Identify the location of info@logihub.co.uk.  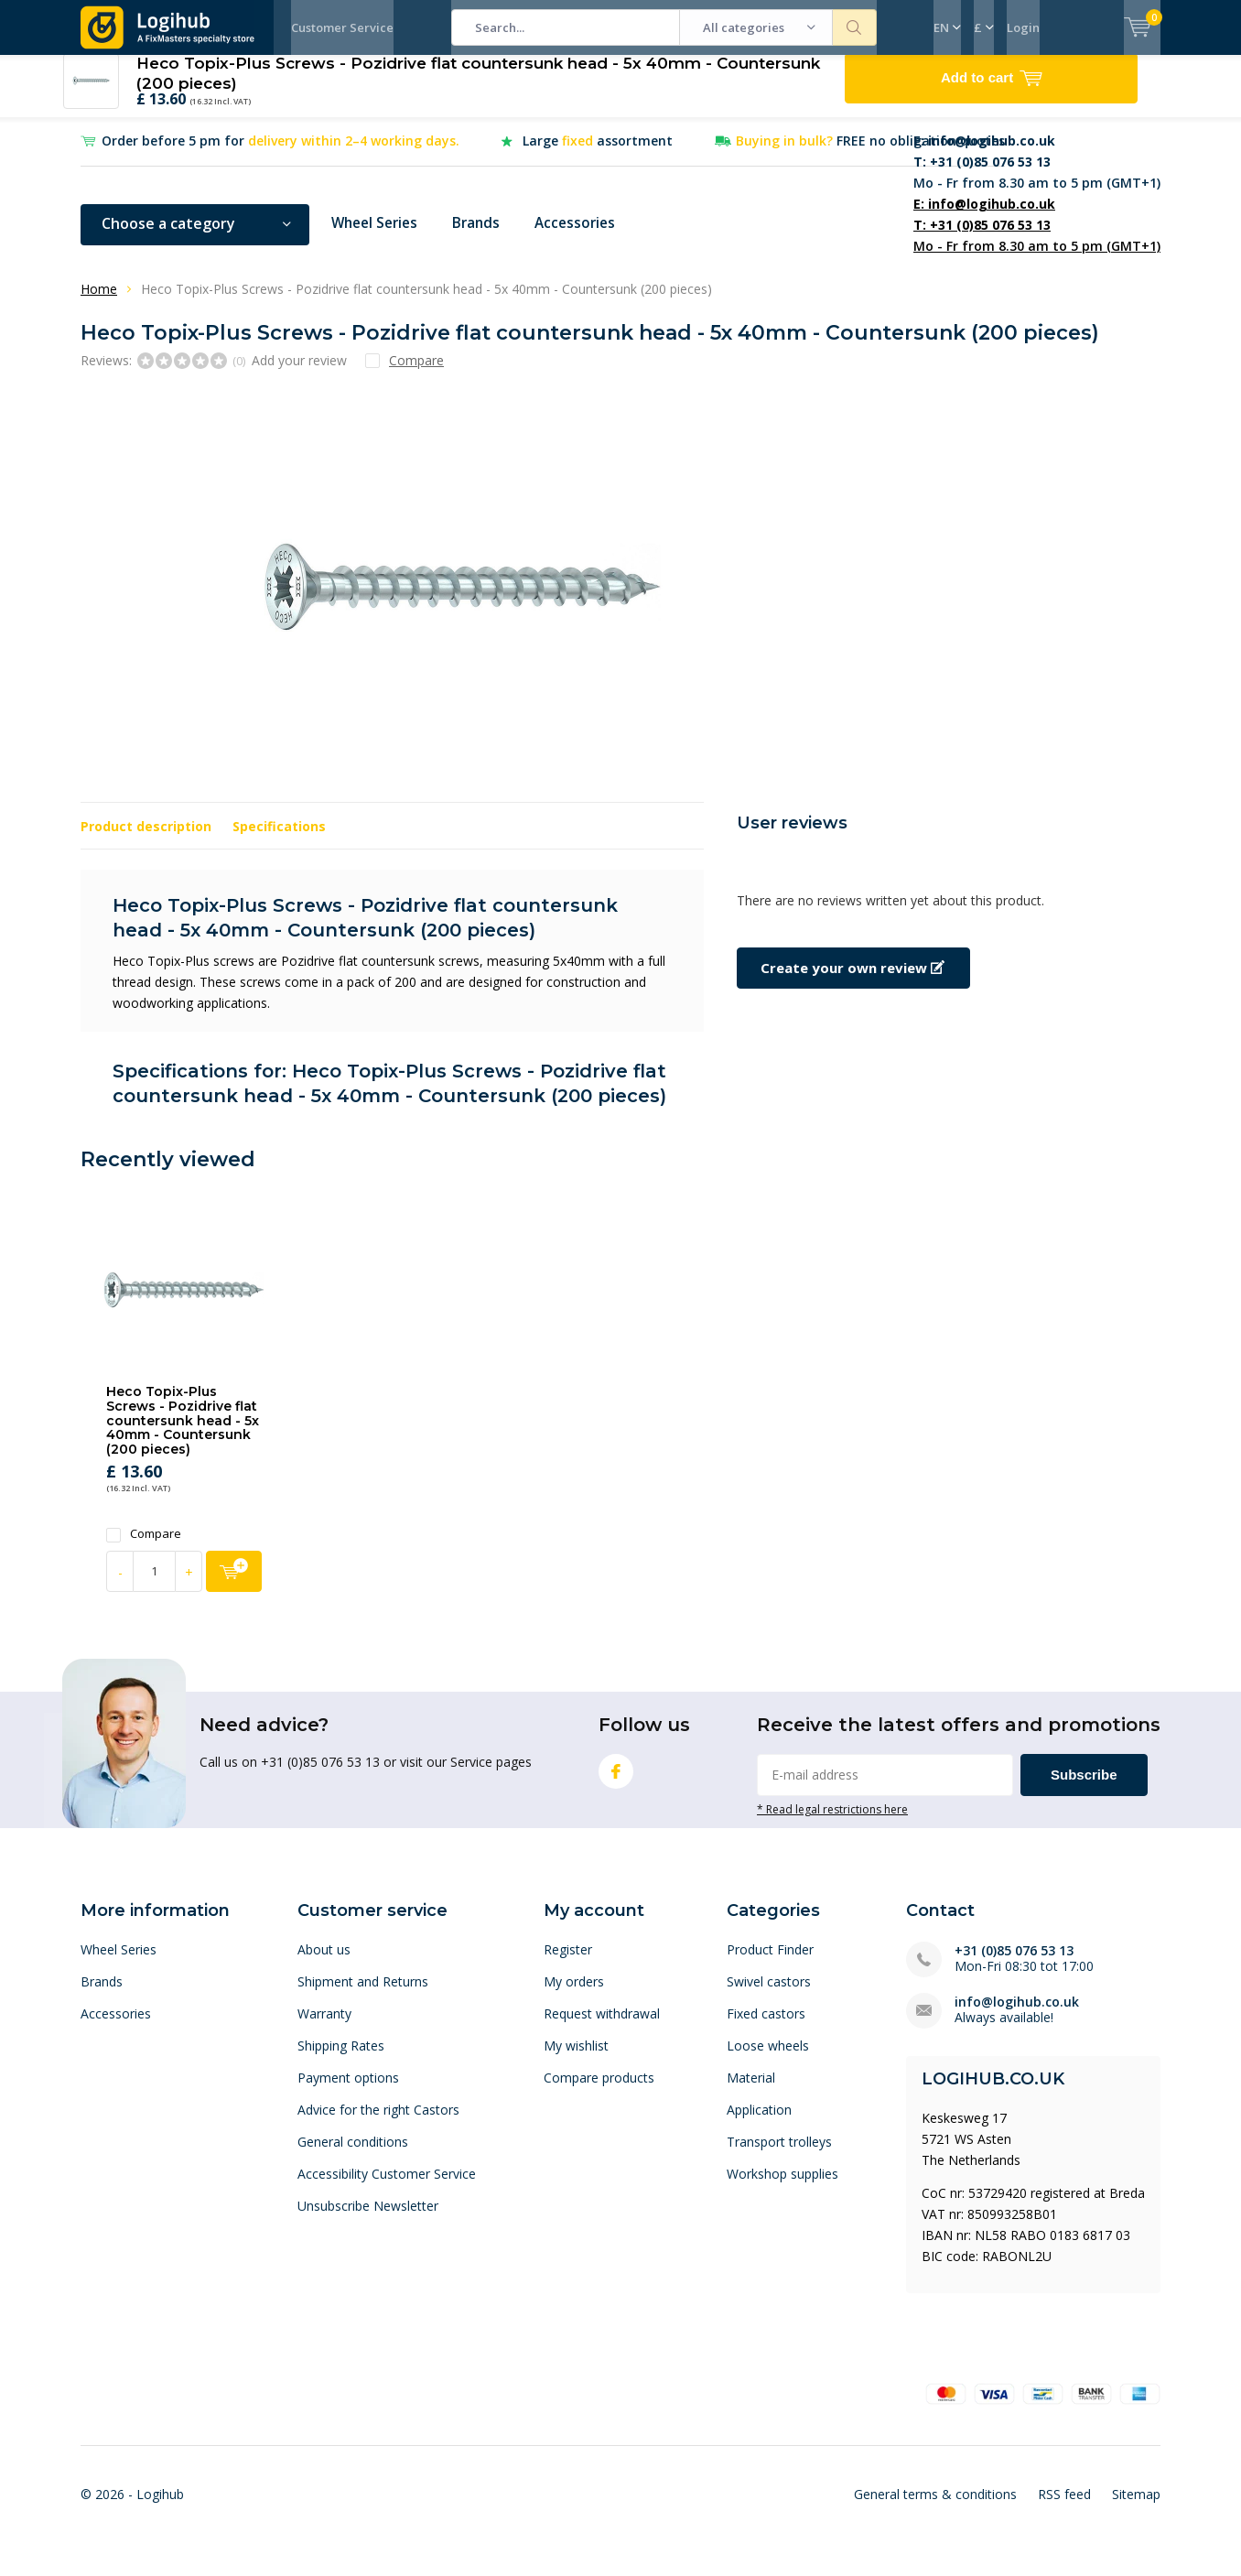
(1017, 2015).